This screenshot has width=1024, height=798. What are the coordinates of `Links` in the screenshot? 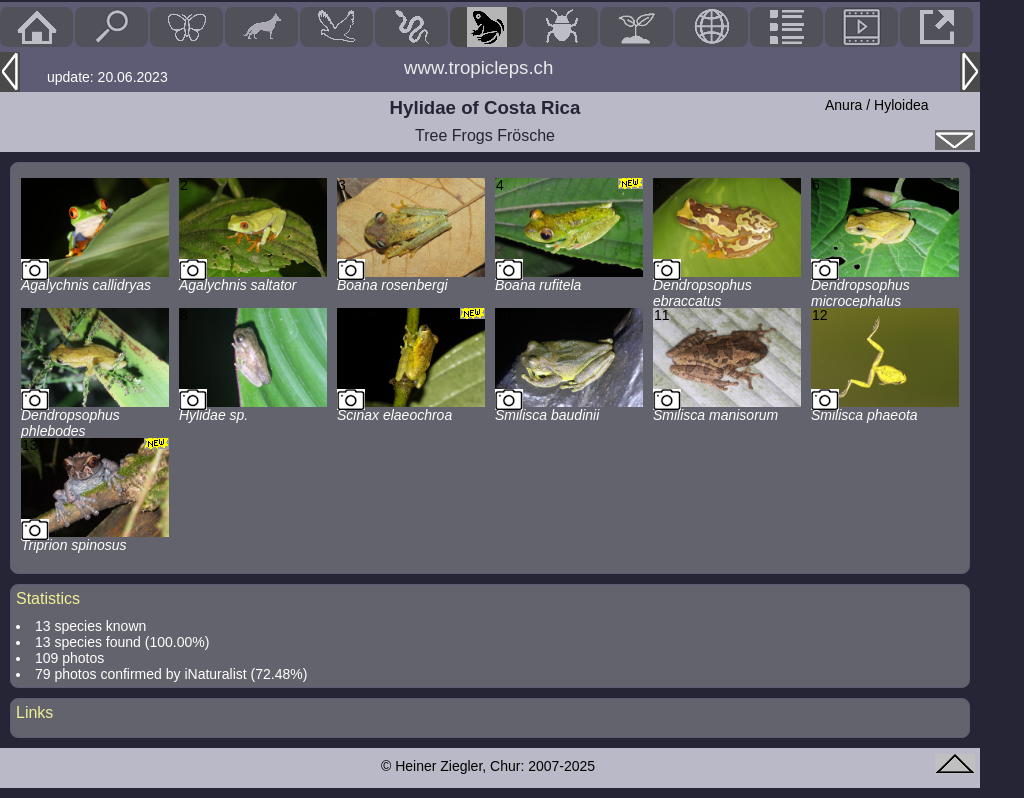 It's located at (34, 712).